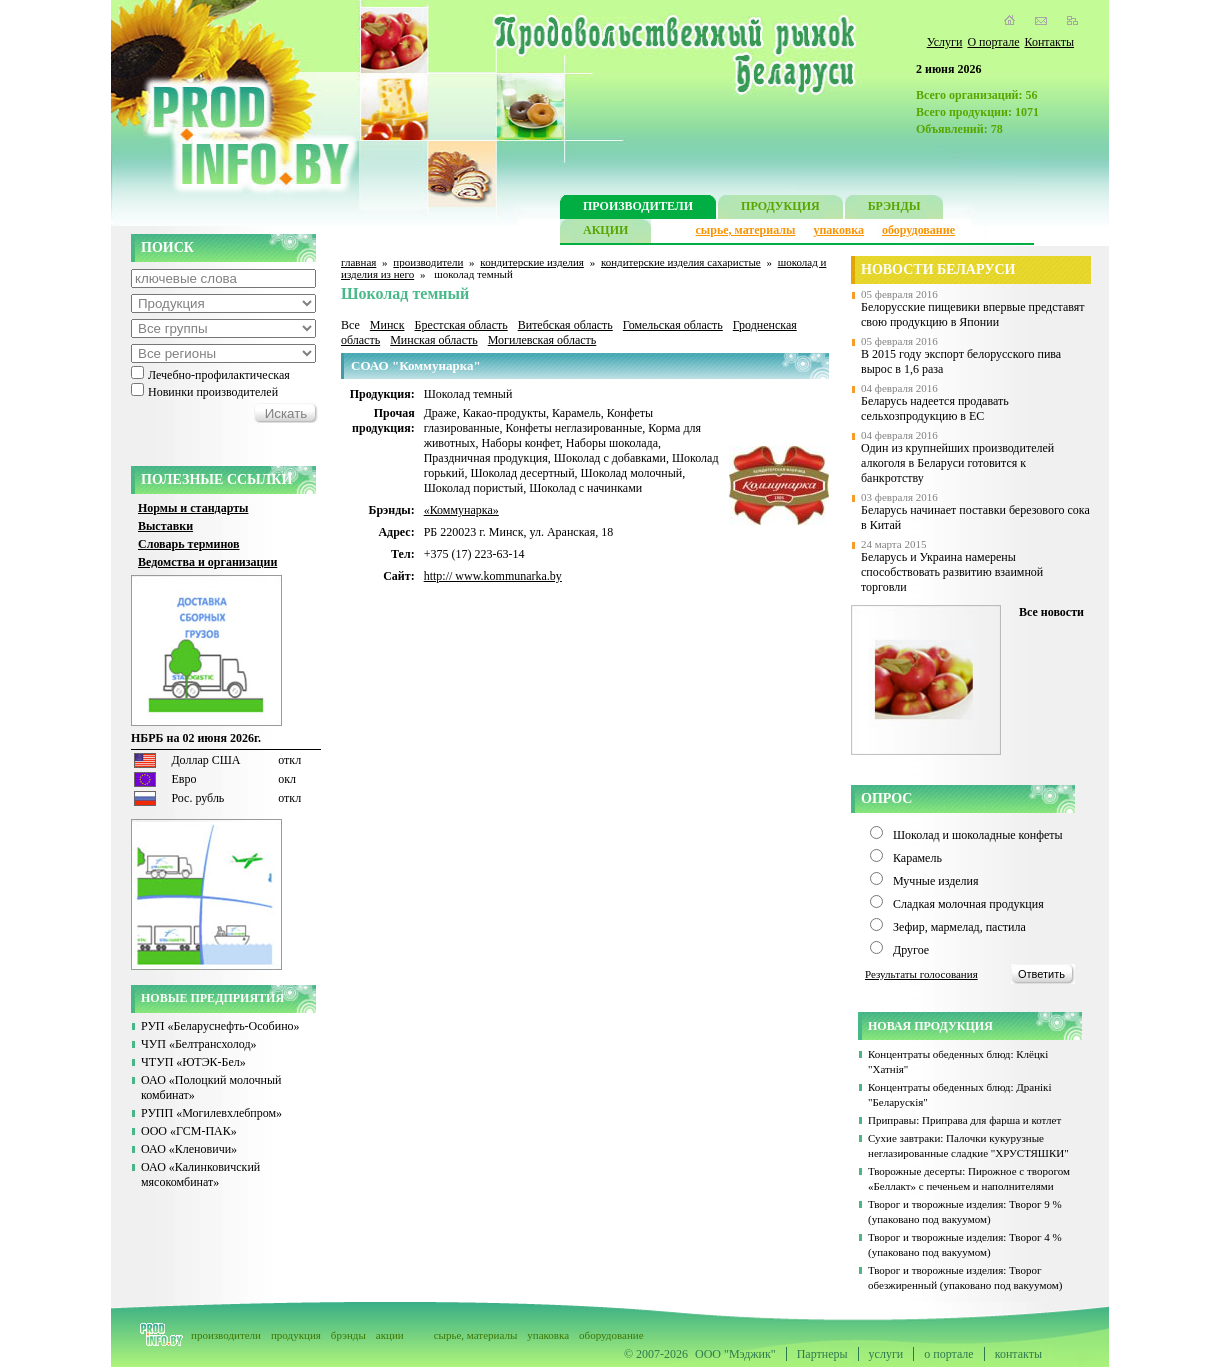  Describe the element at coordinates (746, 230) in the screenshot. I see `сырье, материалы` at that location.